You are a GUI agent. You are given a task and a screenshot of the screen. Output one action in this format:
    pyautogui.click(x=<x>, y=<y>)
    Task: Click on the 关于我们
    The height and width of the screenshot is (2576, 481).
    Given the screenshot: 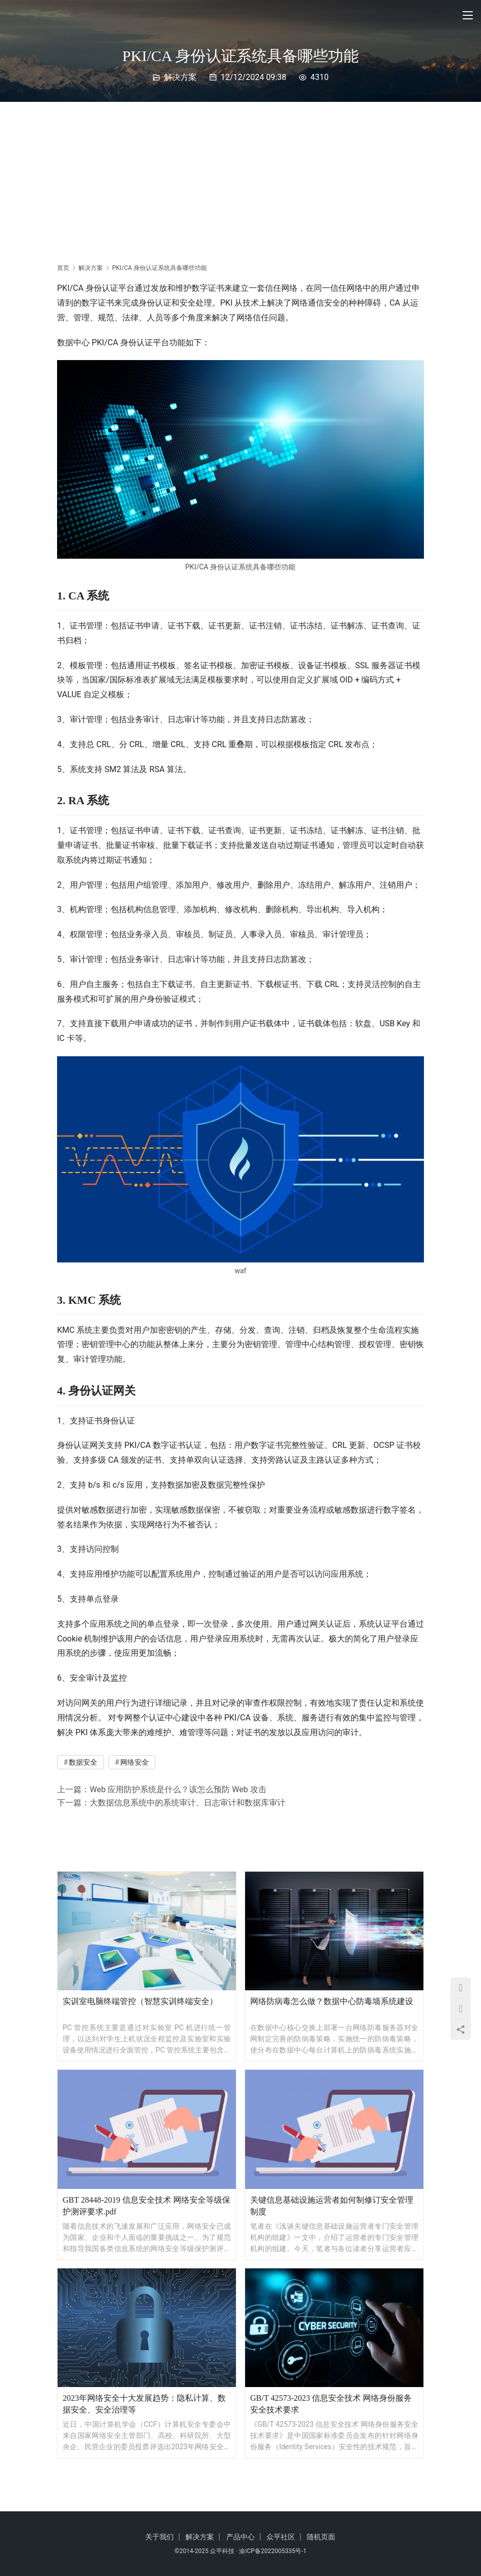 What is the action you would take?
    pyautogui.click(x=159, y=2537)
    